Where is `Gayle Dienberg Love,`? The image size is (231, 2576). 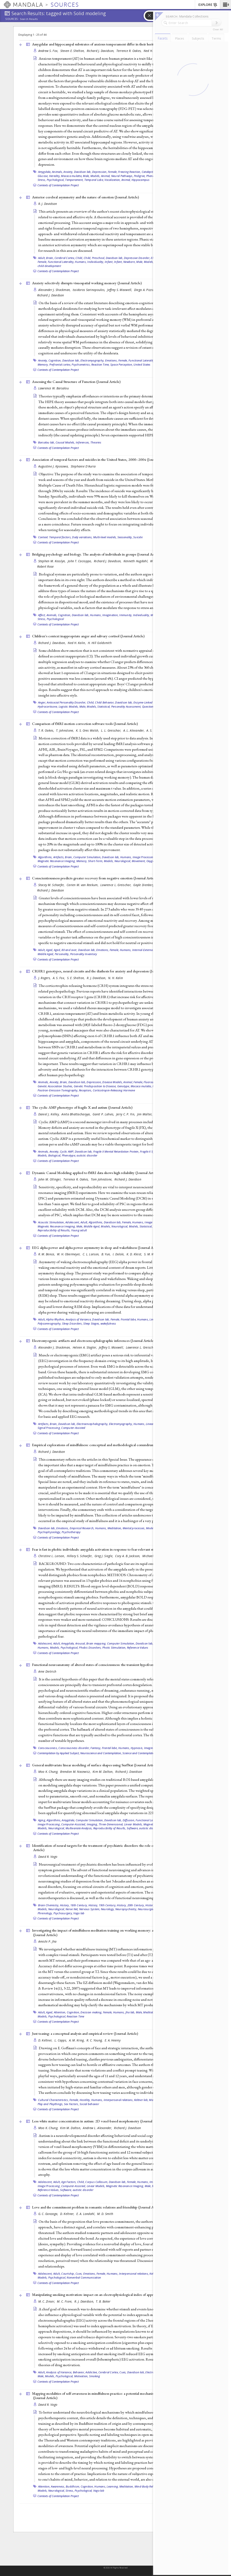
Gayle Dienberg Love, is located at coordinates (148, 885).